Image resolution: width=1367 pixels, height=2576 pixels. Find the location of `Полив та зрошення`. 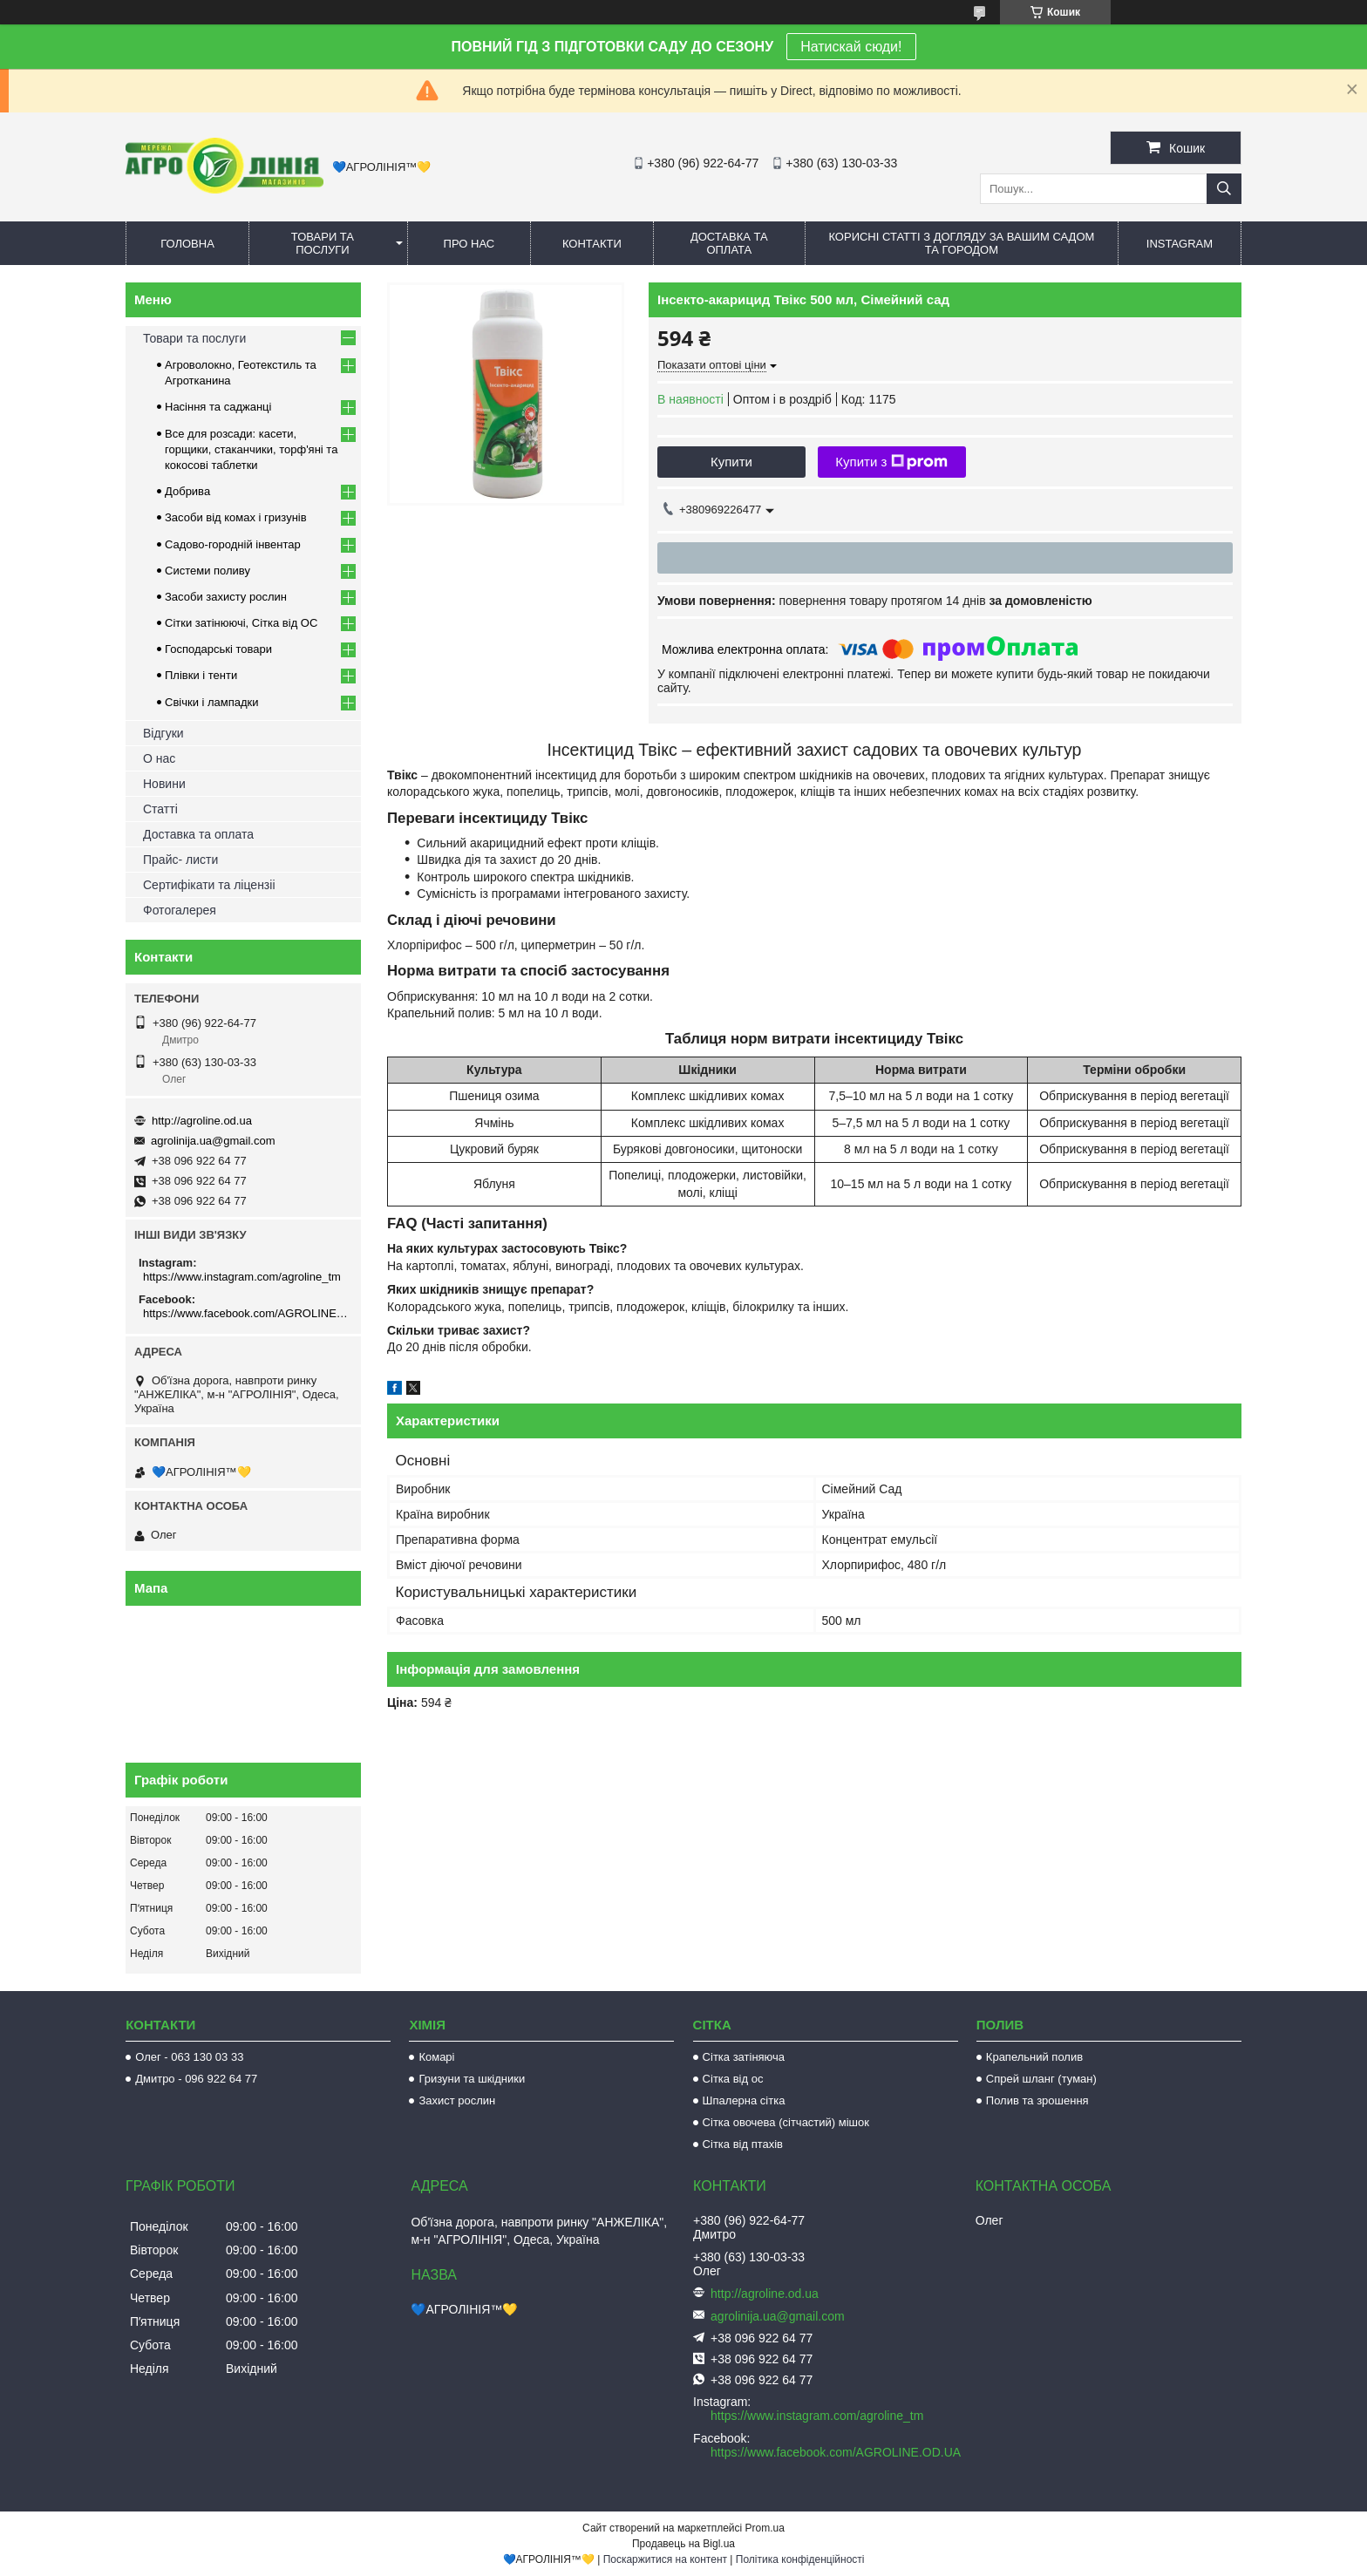

Полив та зрошення is located at coordinates (1037, 2100).